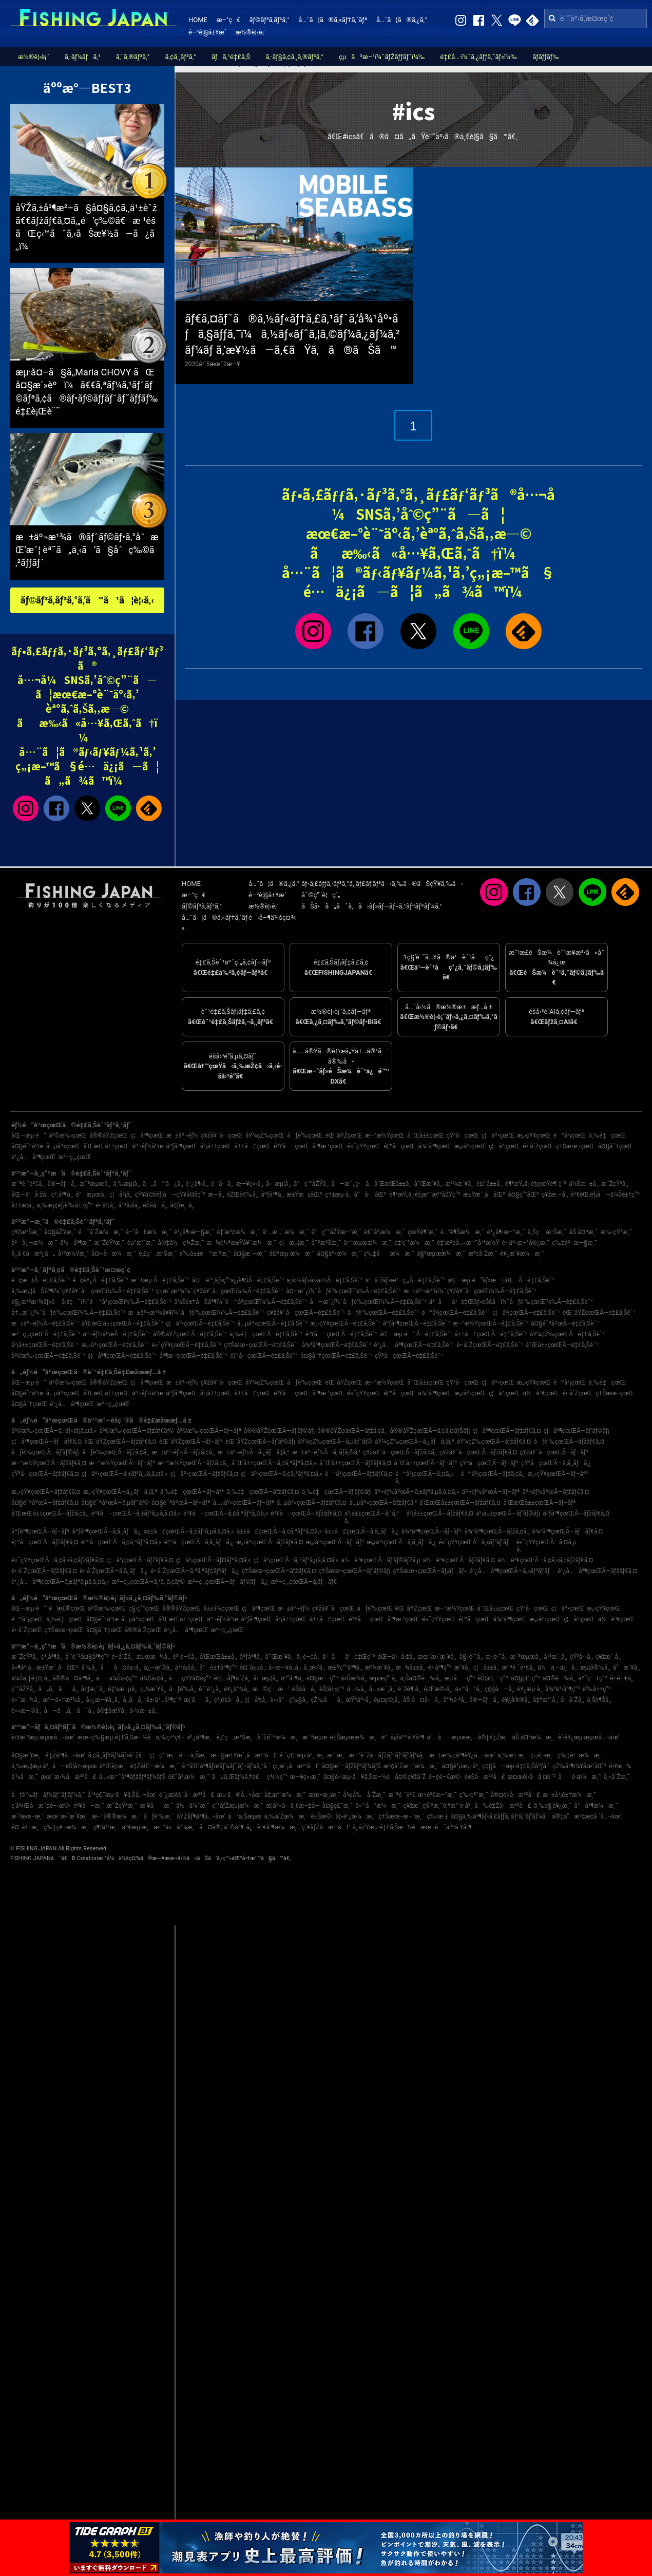  What do you see at coordinates (143, 1630) in the screenshot?
I see `å®®å´ŽçœŒ` at bounding box center [143, 1630].